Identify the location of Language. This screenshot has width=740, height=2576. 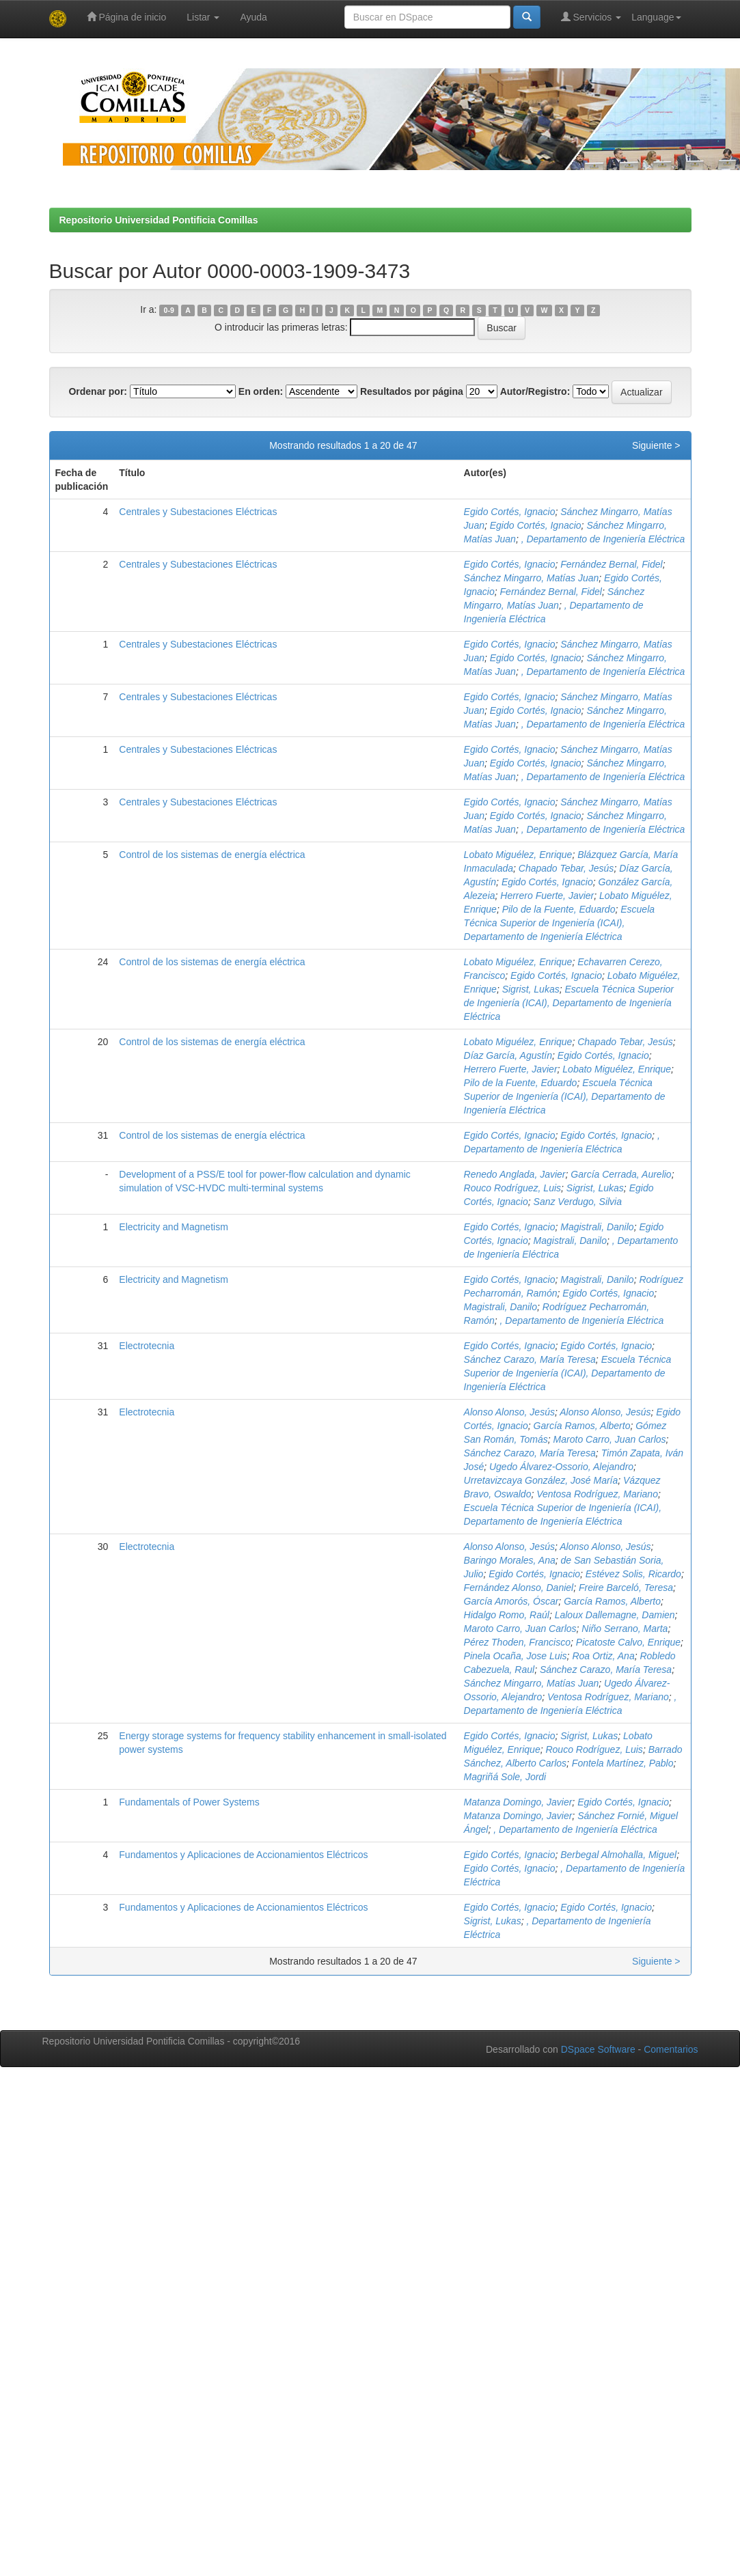
(656, 17).